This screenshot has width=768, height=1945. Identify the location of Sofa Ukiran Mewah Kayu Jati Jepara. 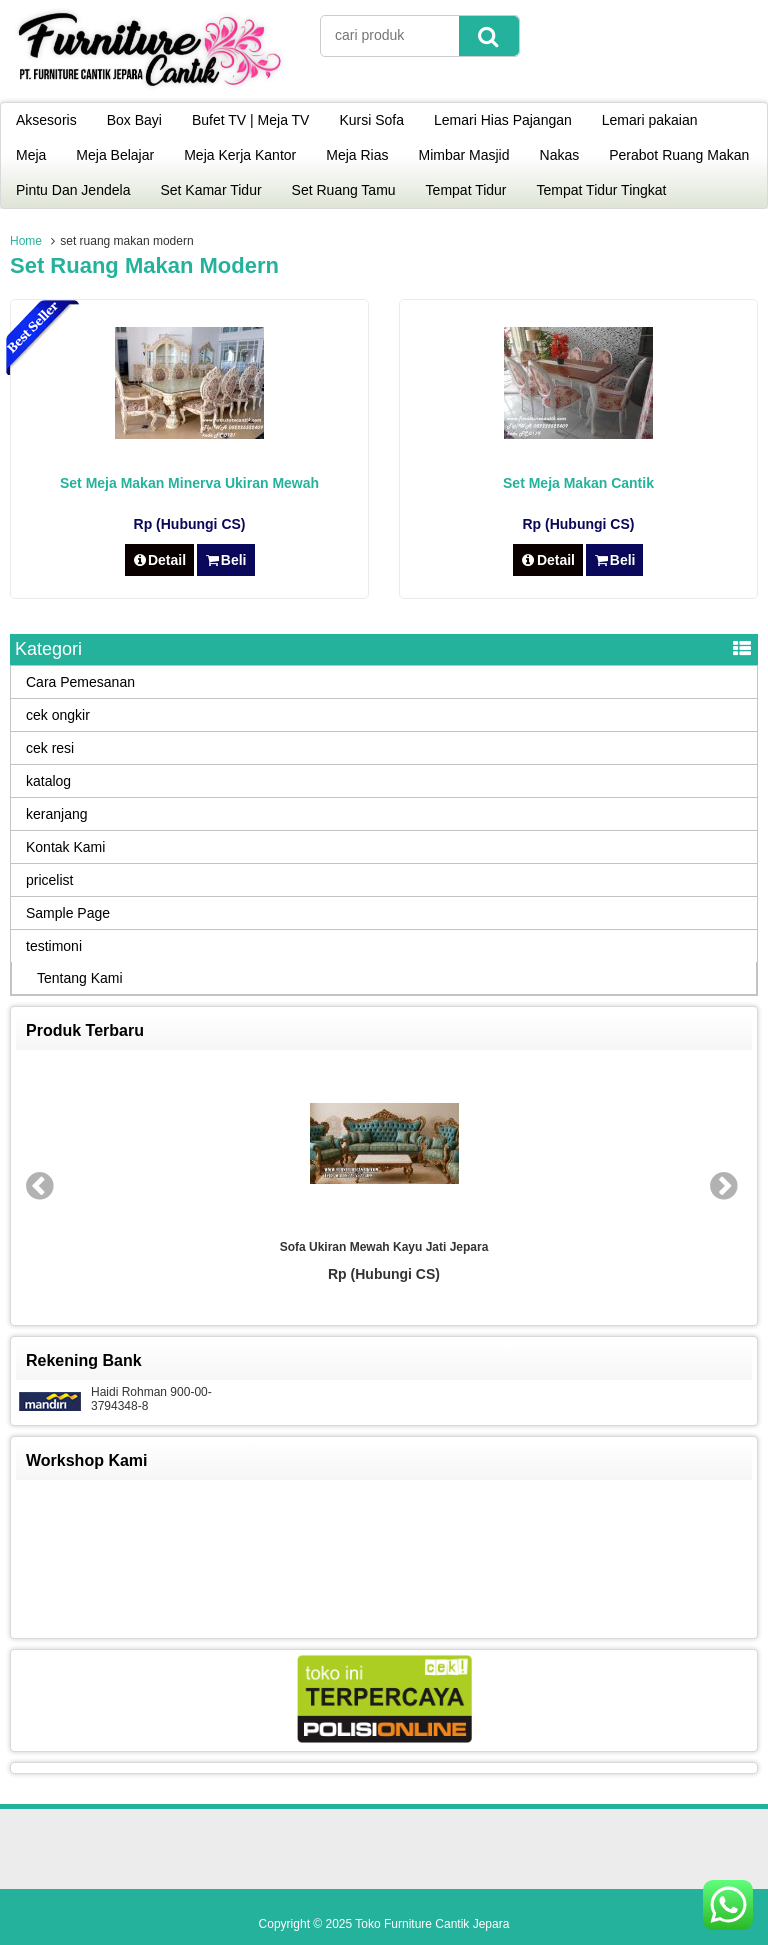
(384, 1247).